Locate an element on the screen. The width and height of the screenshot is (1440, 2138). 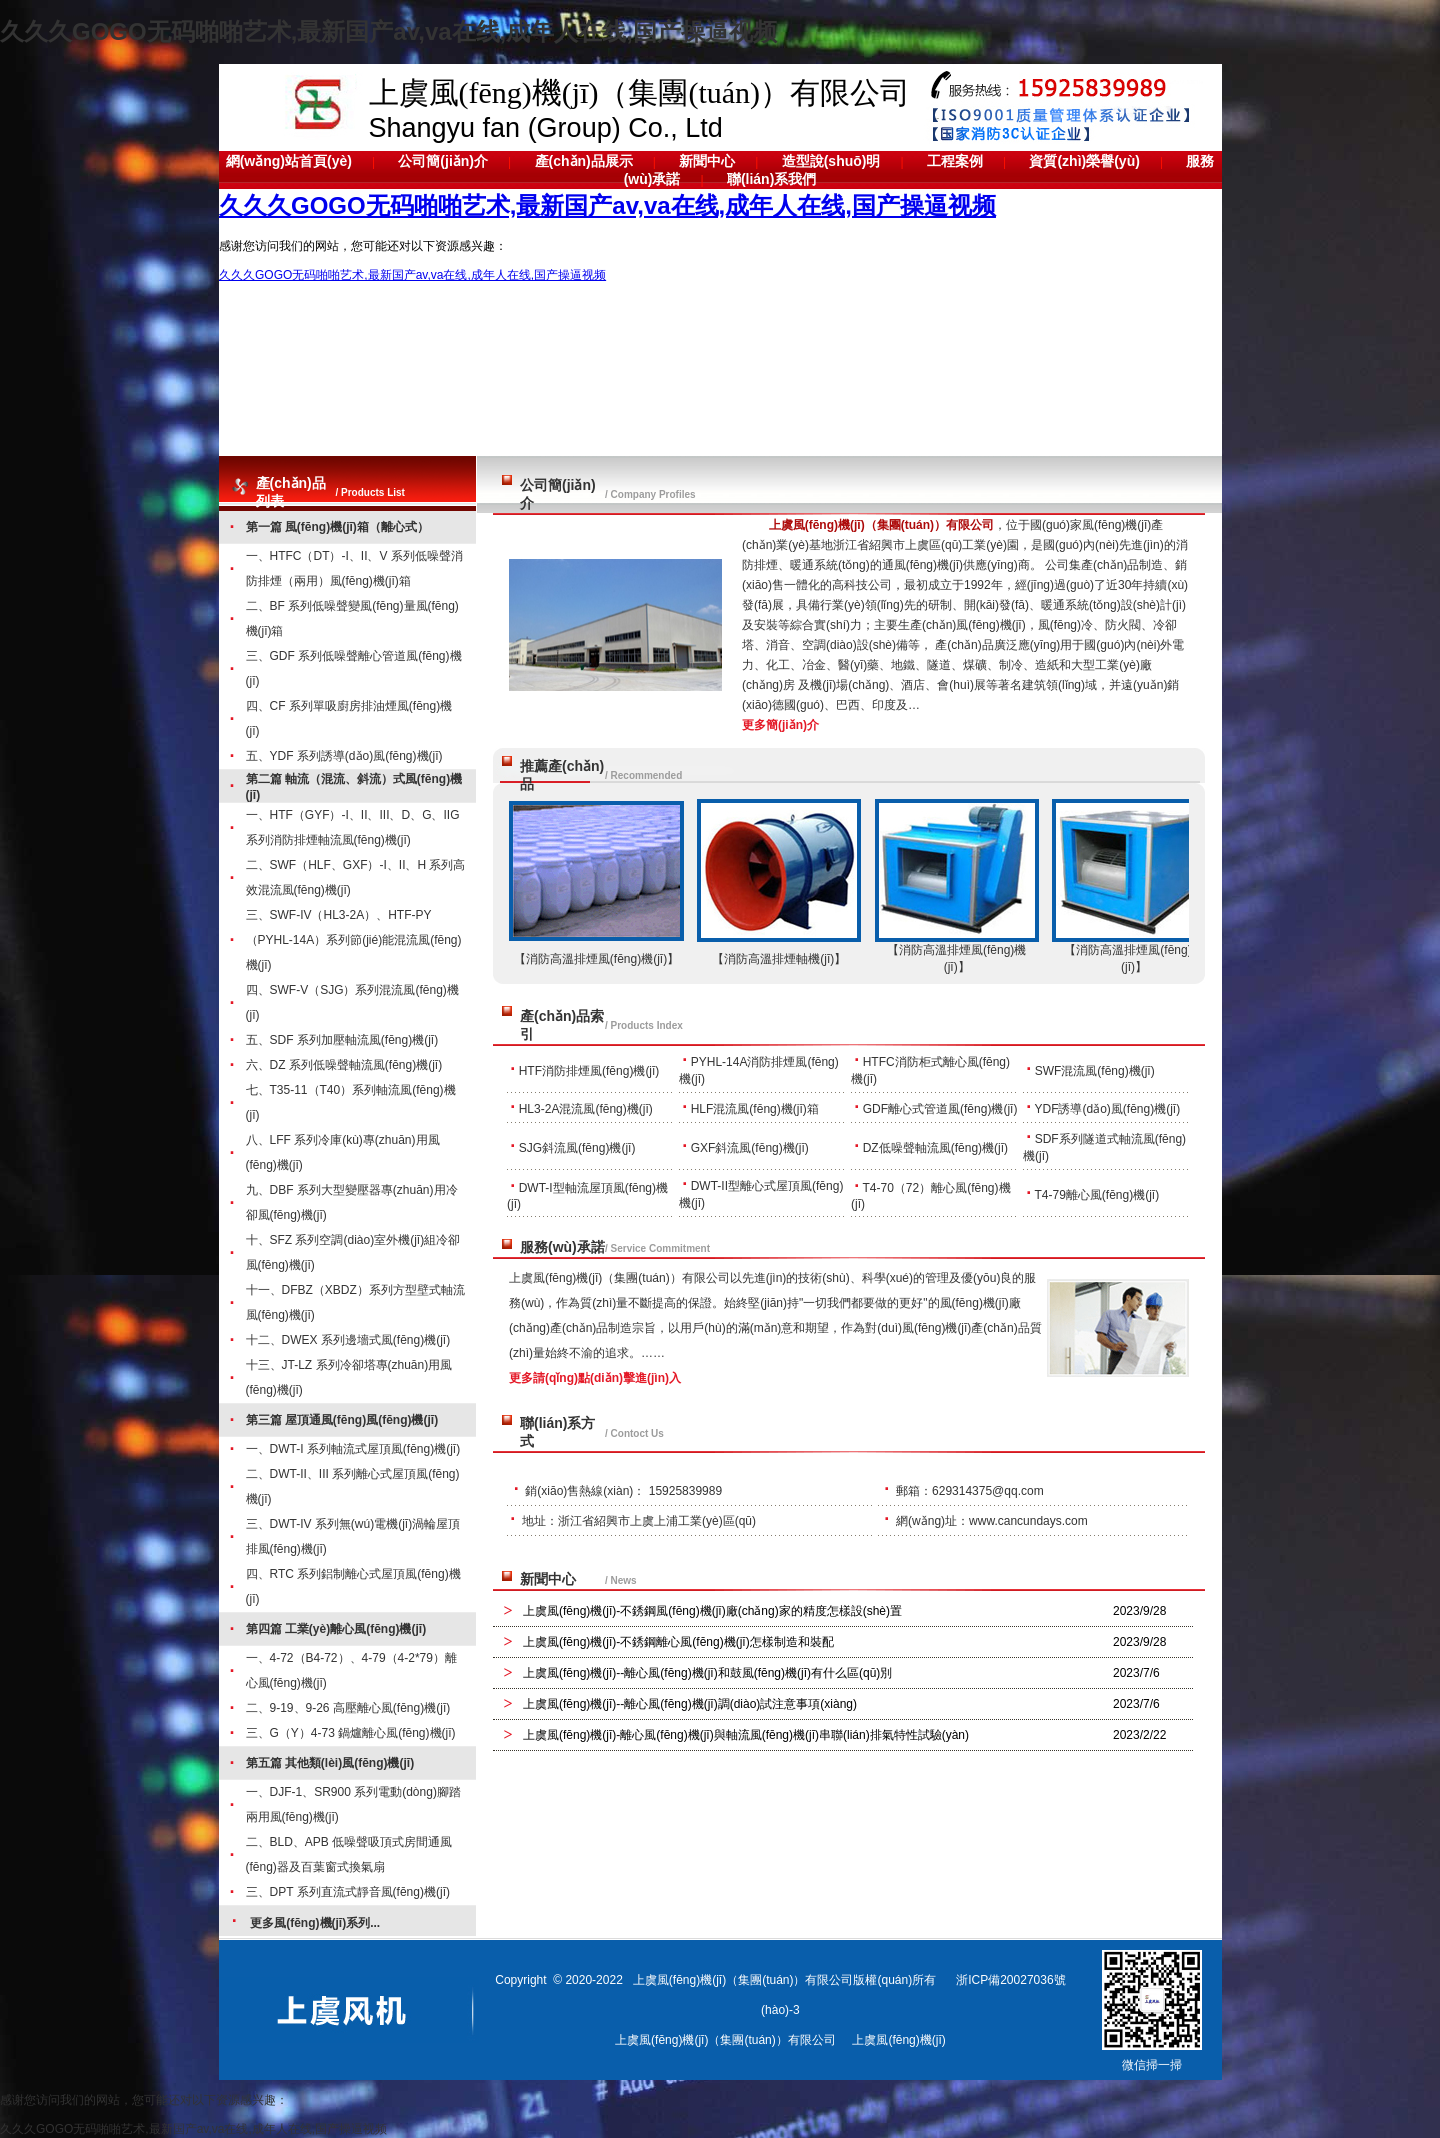
上虞風(fēng)機(jī)-不銹鋼風(fēng)機(jī)廠(chǎng)家的精度怎樣設(shè)置 is located at coordinates (712, 1611).